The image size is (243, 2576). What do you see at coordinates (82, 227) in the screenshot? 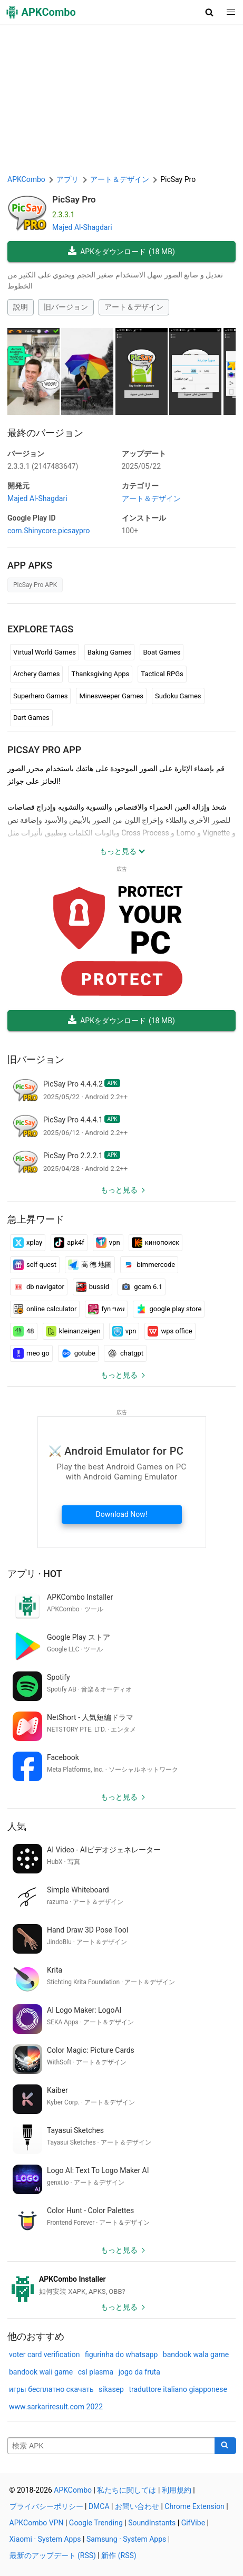
I see `Majed Al-Shagdari` at bounding box center [82, 227].